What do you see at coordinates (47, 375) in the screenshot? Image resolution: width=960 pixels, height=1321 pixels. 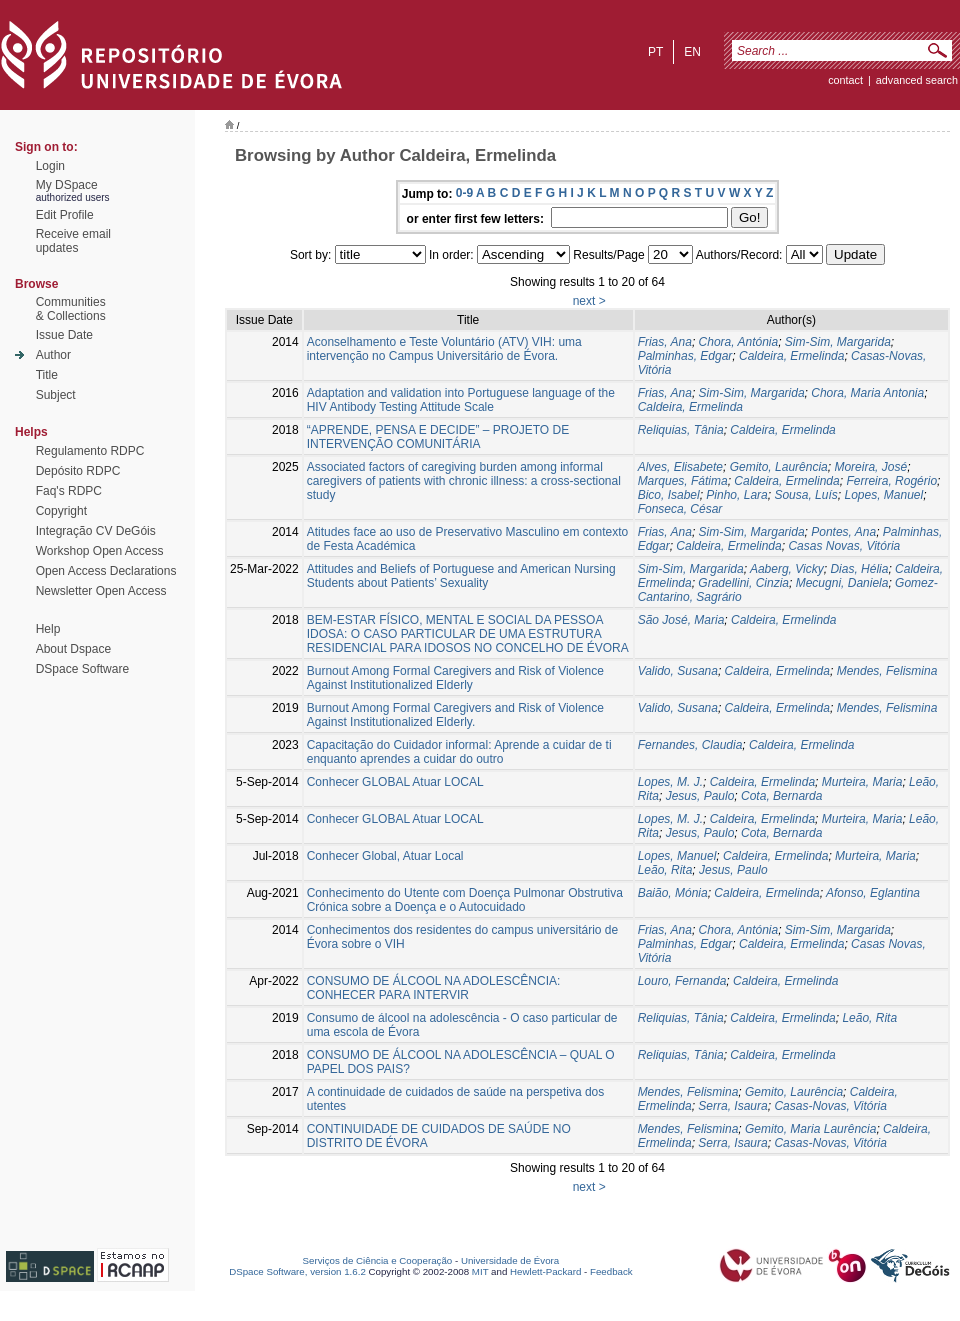 I see `Title` at bounding box center [47, 375].